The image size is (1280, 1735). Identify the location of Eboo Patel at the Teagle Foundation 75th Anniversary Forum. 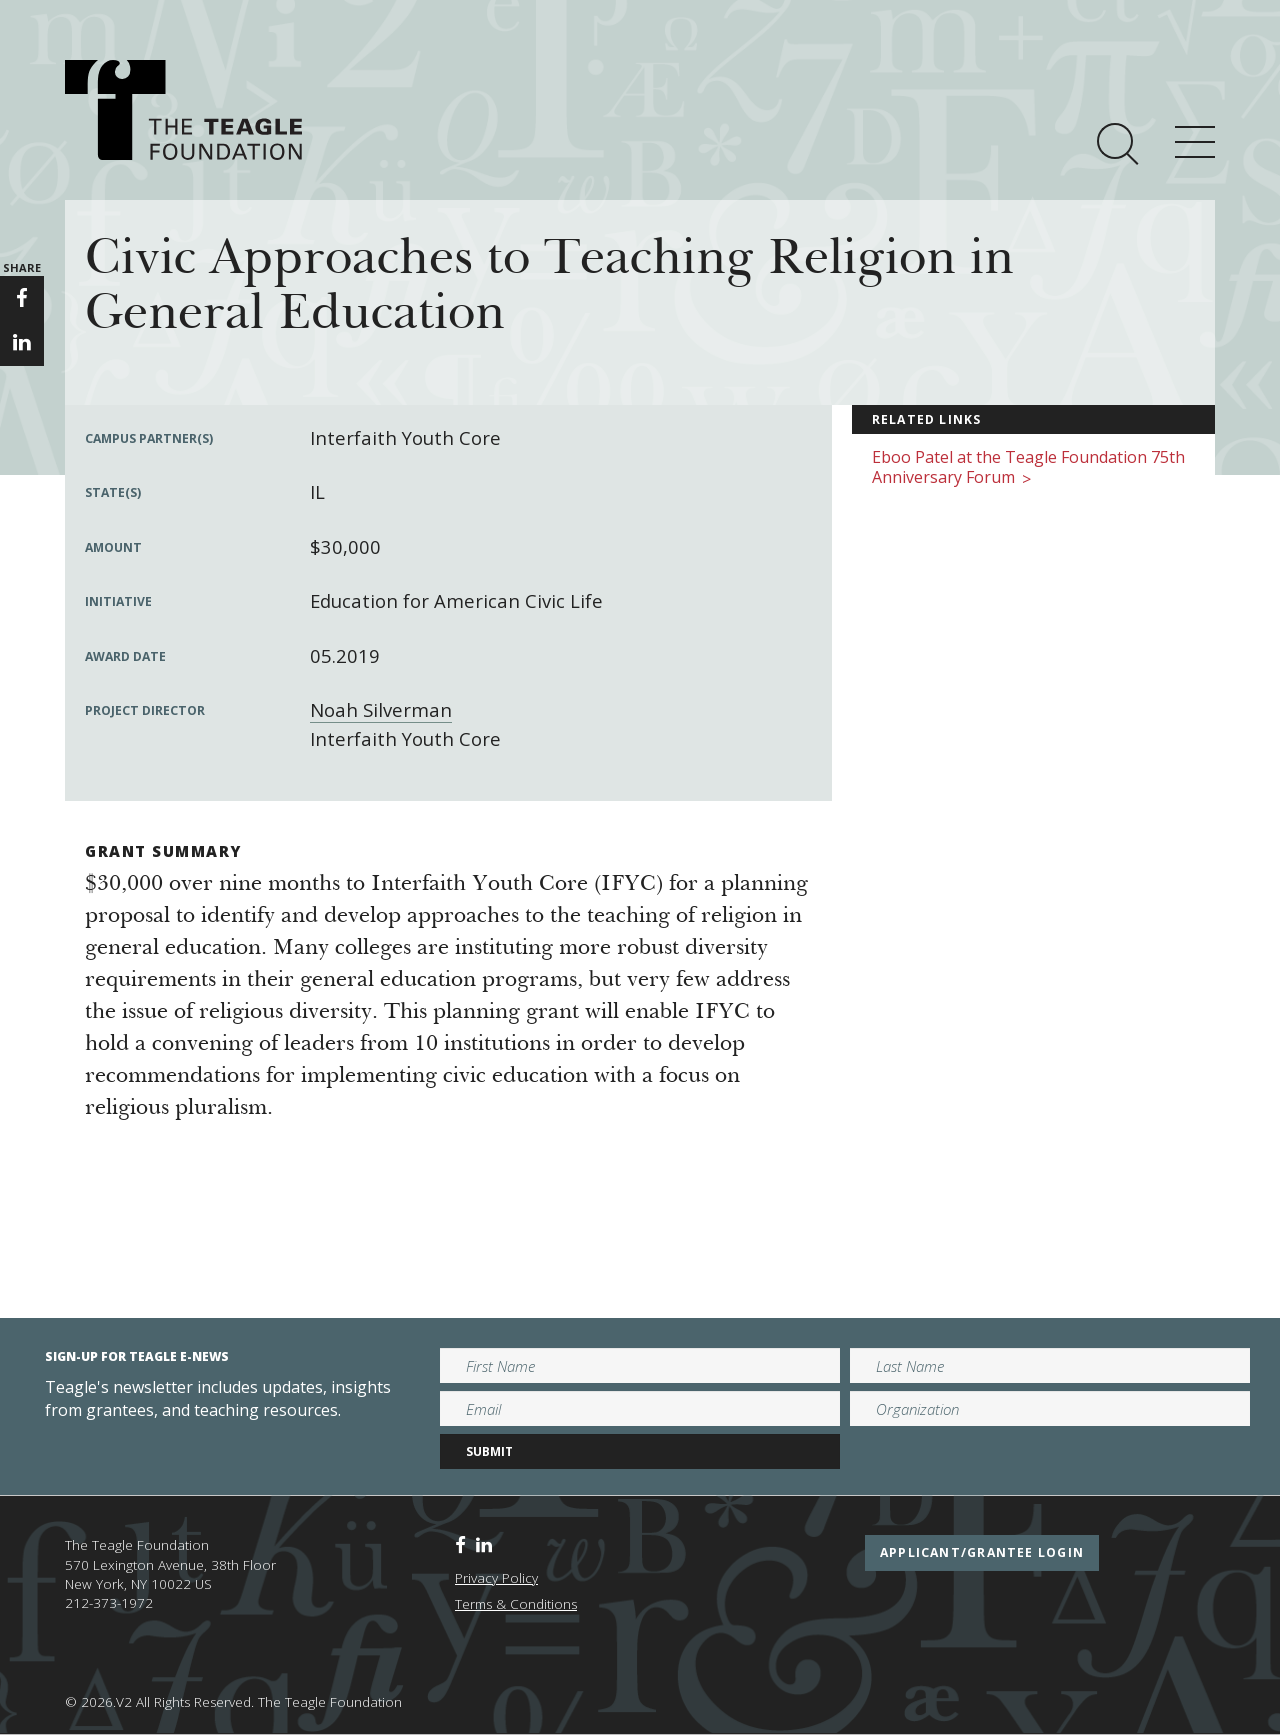
(1028, 468).